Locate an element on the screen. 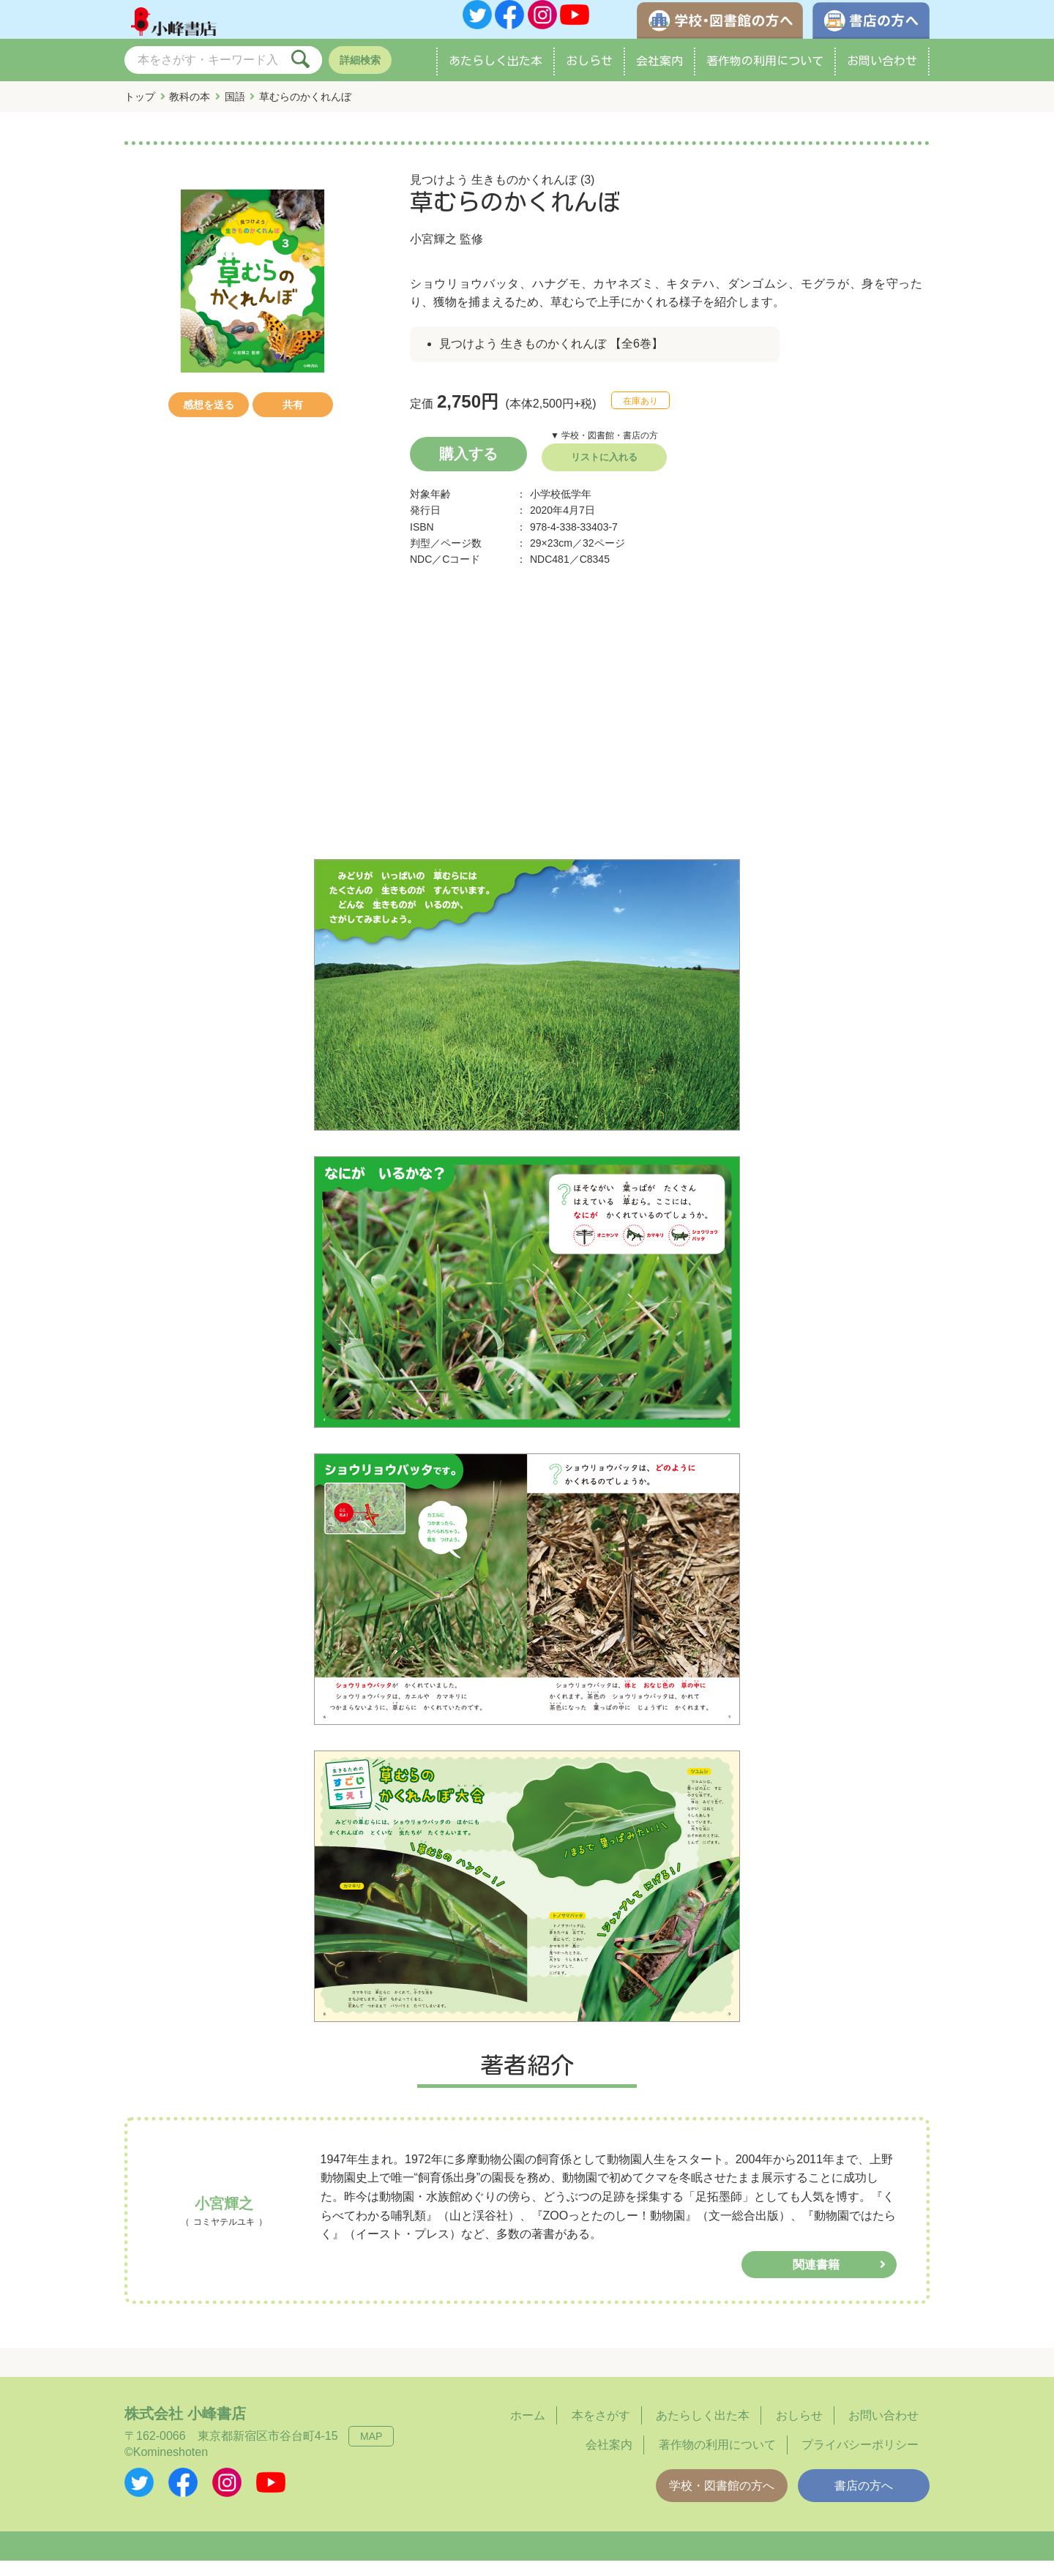 The width and height of the screenshot is (1054, 2576). お問い合わせ is located at coordinates (882, 76).